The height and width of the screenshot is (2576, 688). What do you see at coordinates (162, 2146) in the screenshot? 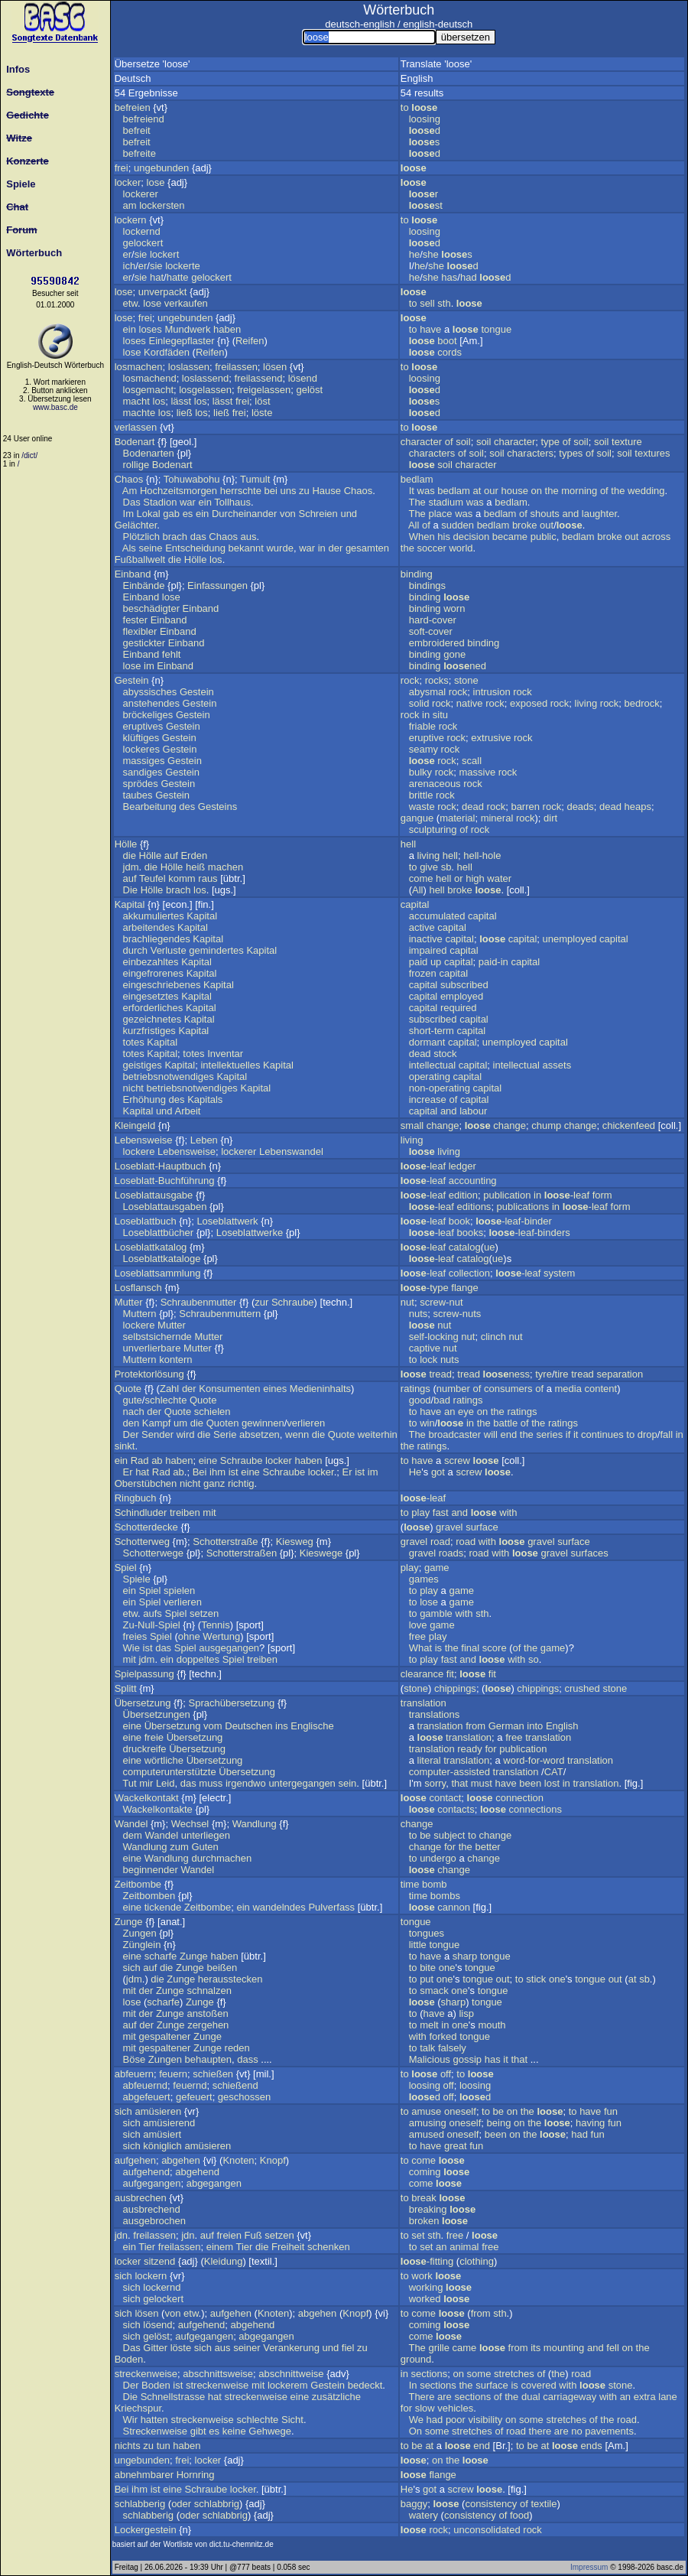
I see `königlich` at bounding box center [162, 2146].